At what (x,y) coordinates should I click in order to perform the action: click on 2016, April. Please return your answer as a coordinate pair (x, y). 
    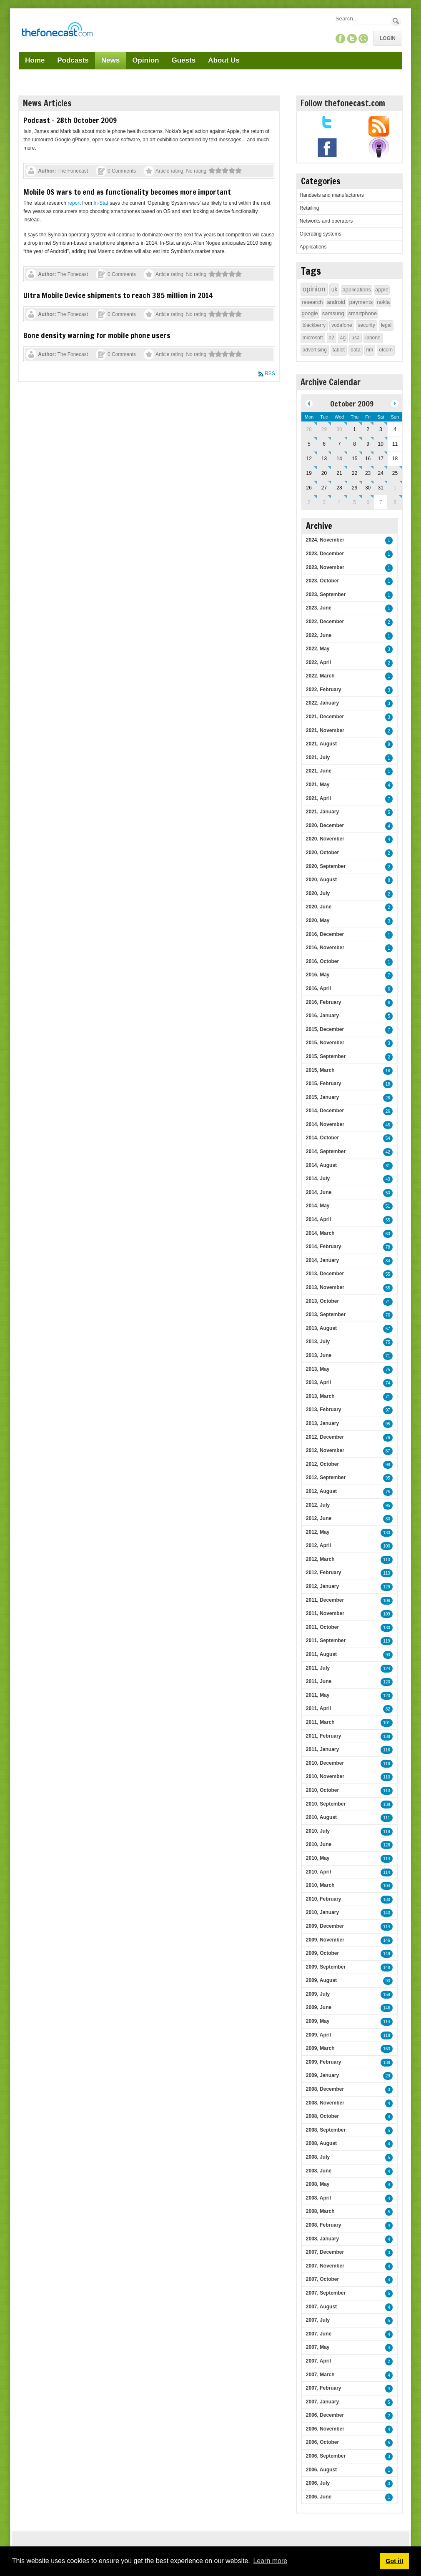
    Looking at the image, I should click on (318, 988).